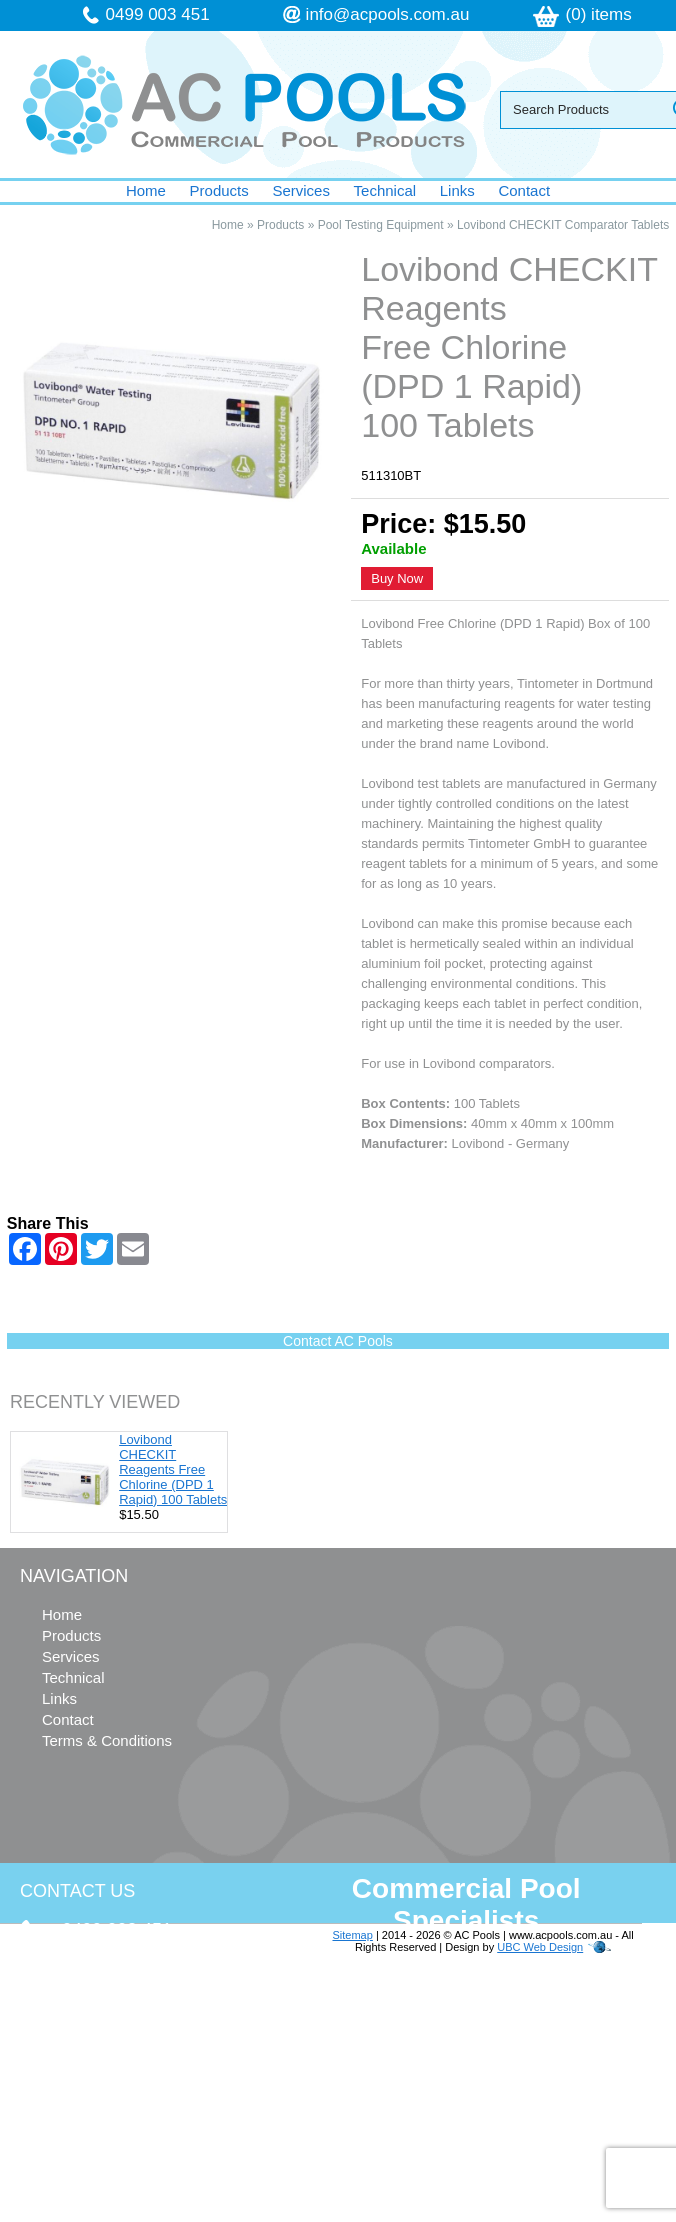 This screenshot has width=676, height=2222. Describe the element at coordinates (219, 190) in the screenshot. I see `Products` at that location.